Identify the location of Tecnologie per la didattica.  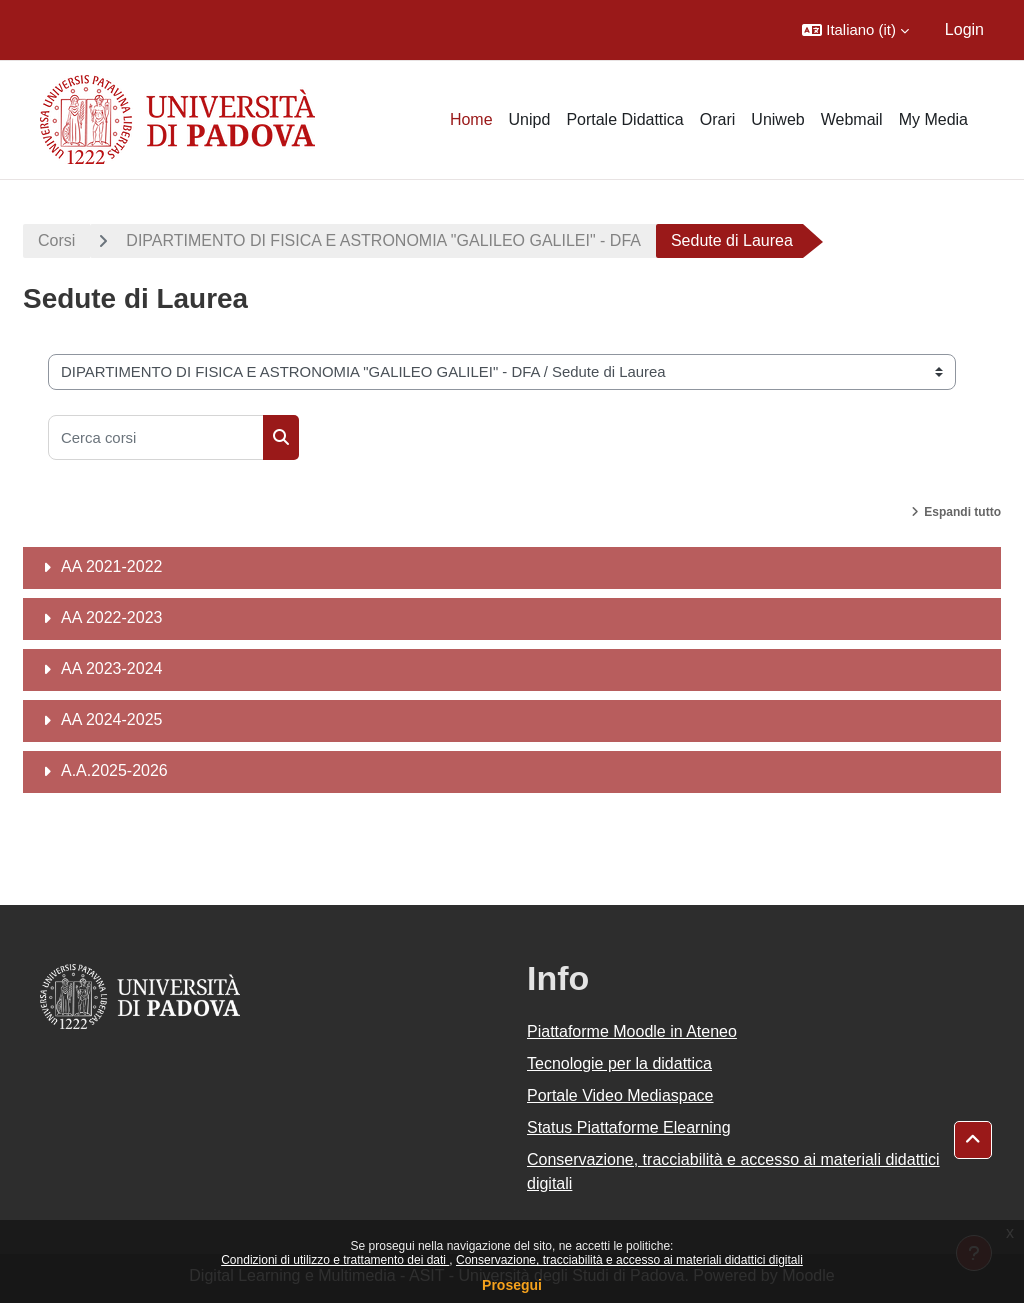
(619, 1063).